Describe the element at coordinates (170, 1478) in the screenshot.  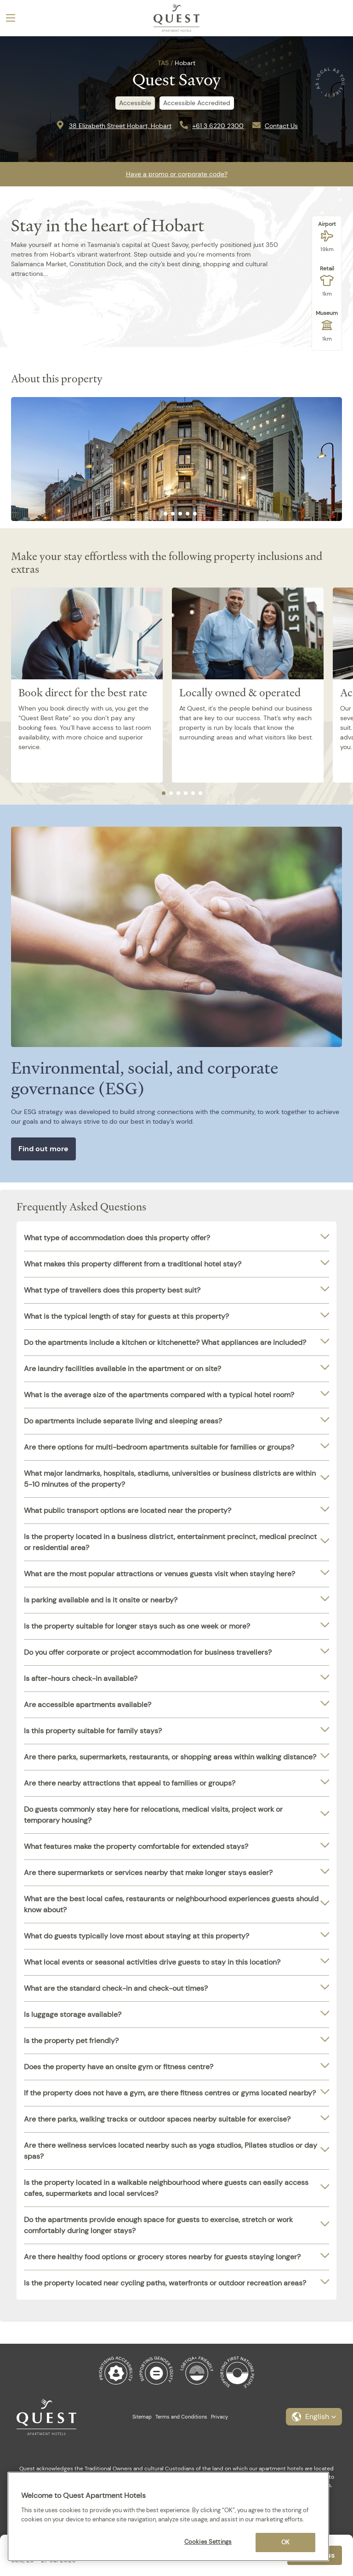
I see `What major landmarks, hospitals, stadiums, universities or business districts are within 5-10 minutes of the property?` at that location.